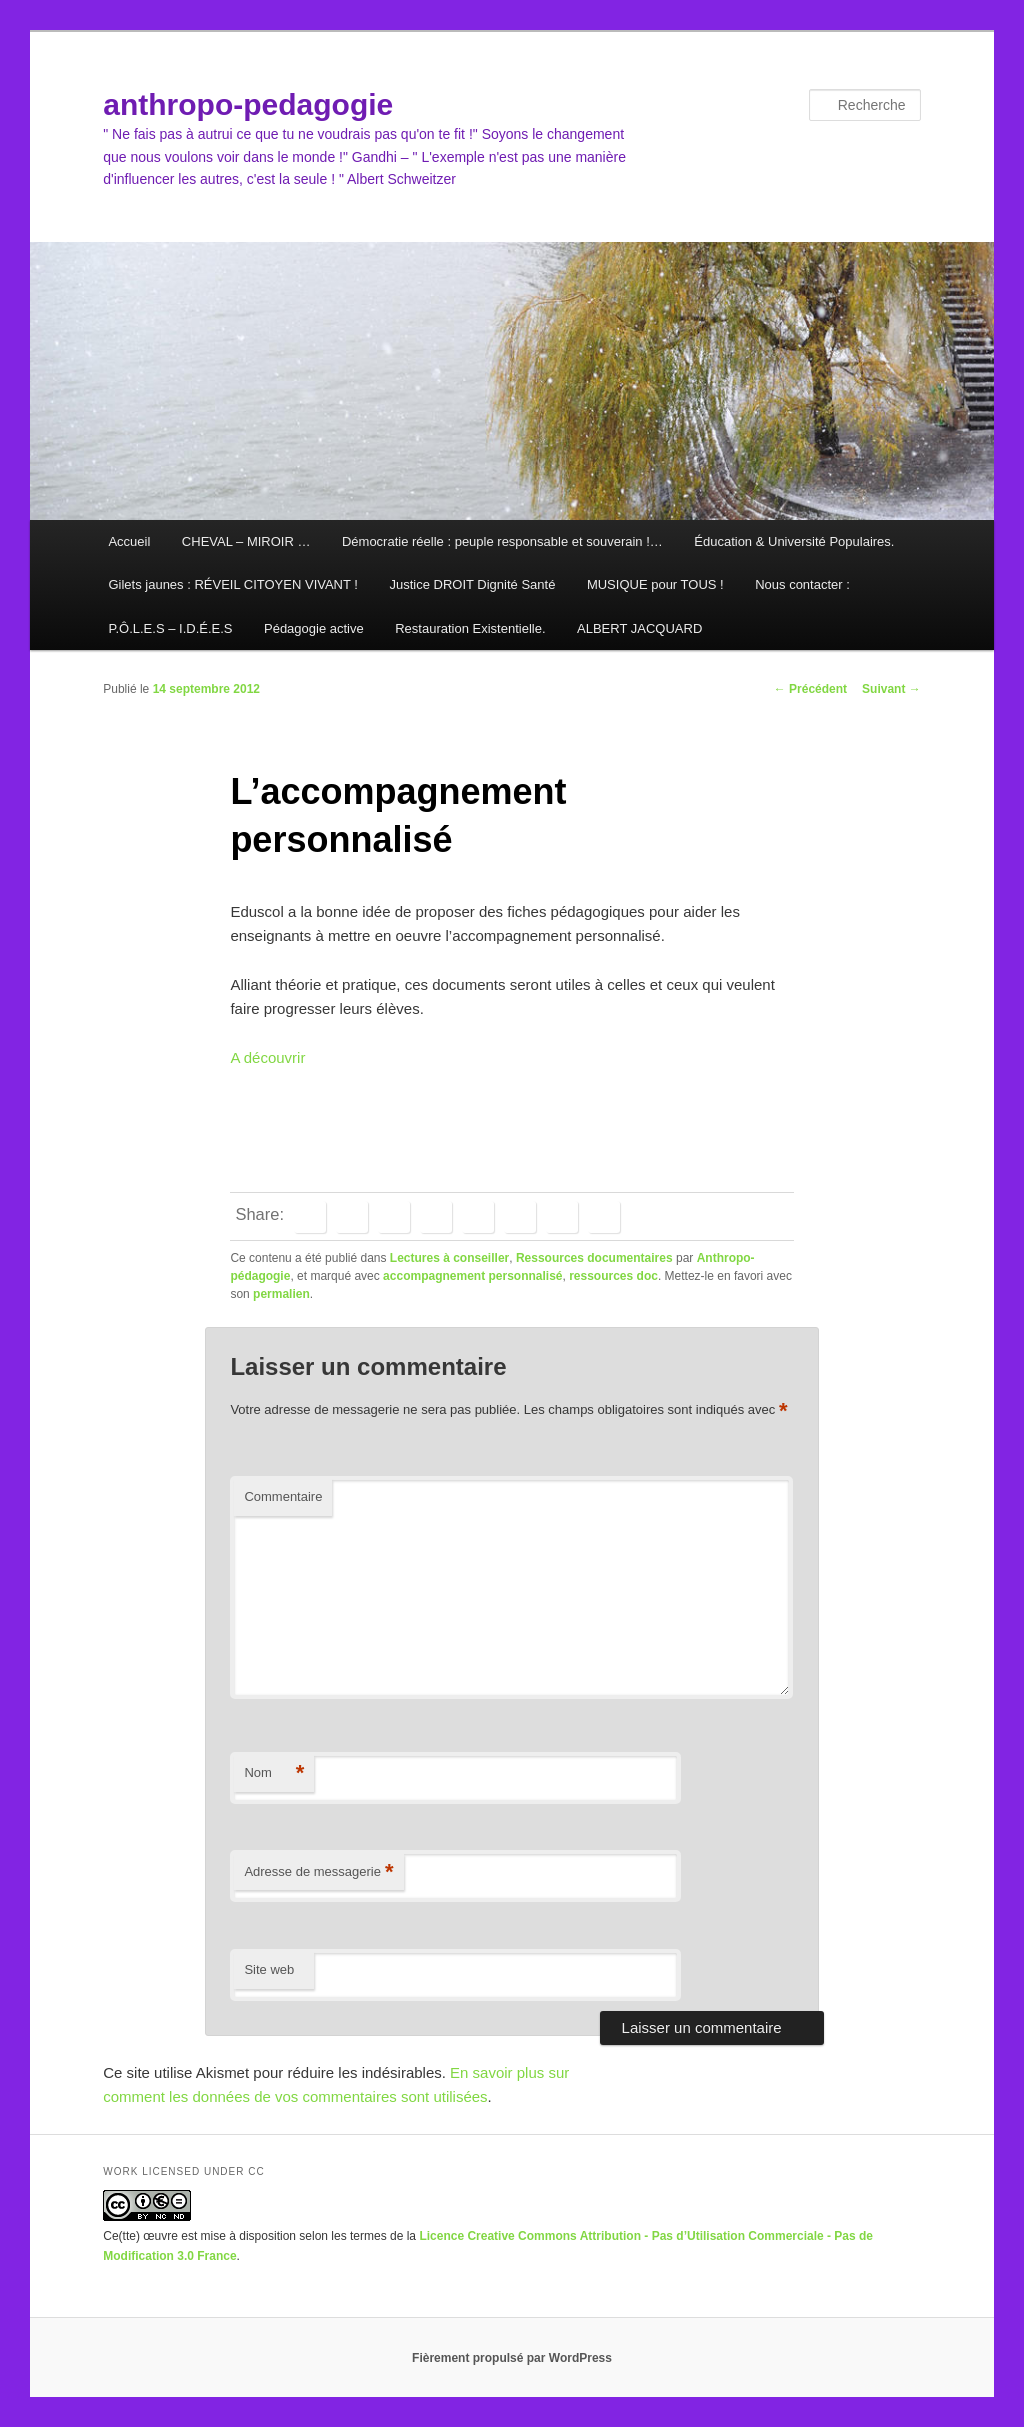 The image size is (1024, 2427). I want to click on P.Ô.L.E.S – I.D.É.E.S, so click(170, 628).